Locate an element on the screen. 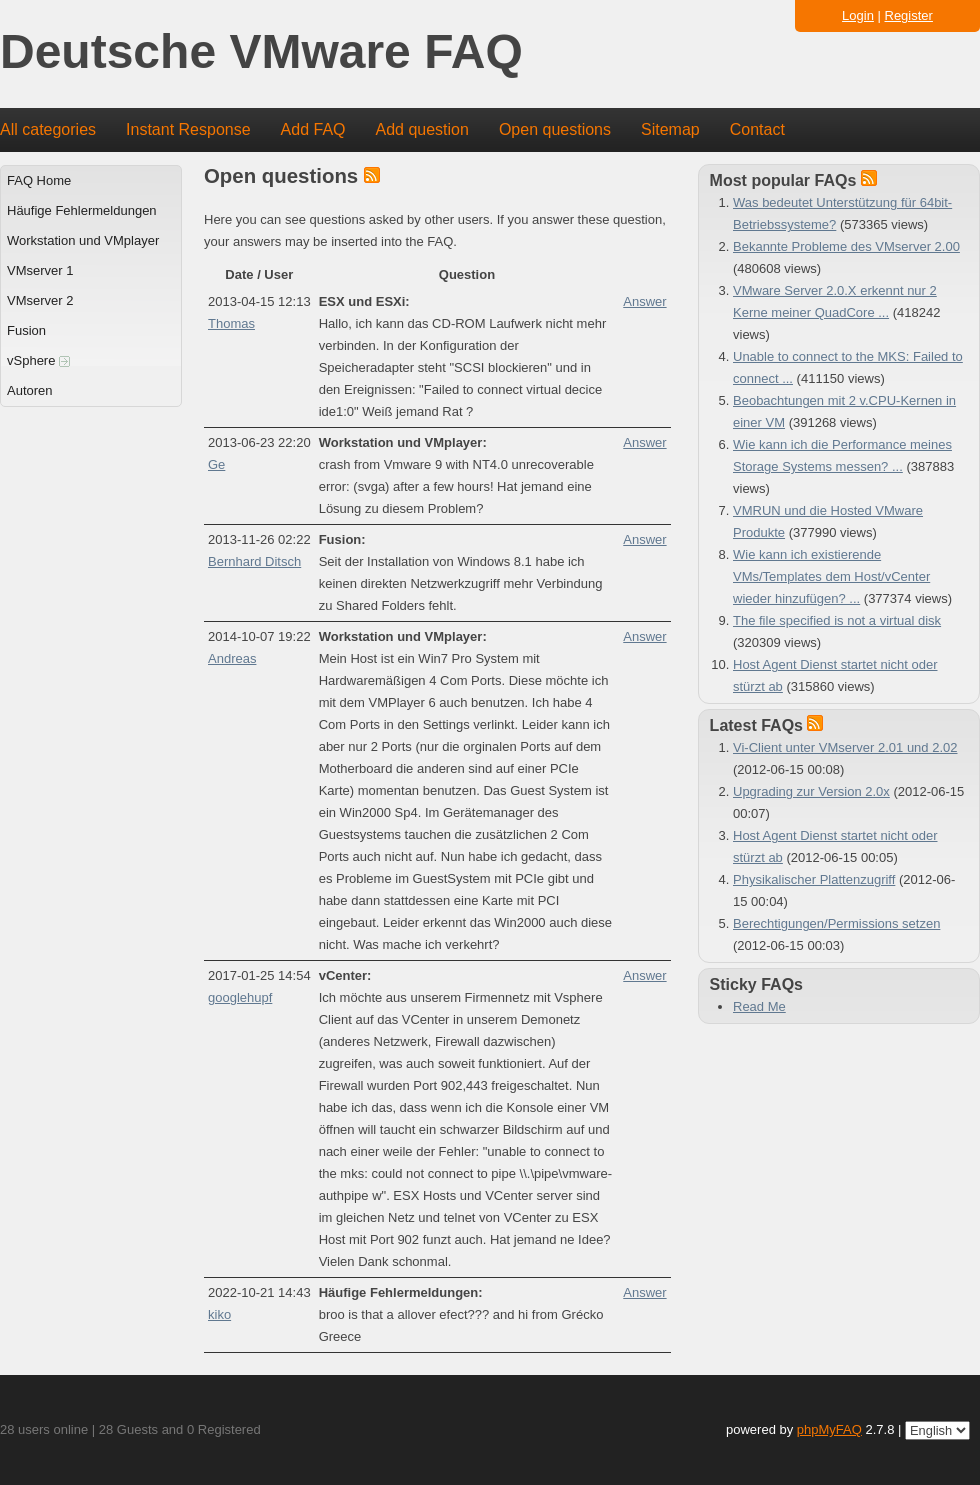  Contact is located at coordinates (757, 129).